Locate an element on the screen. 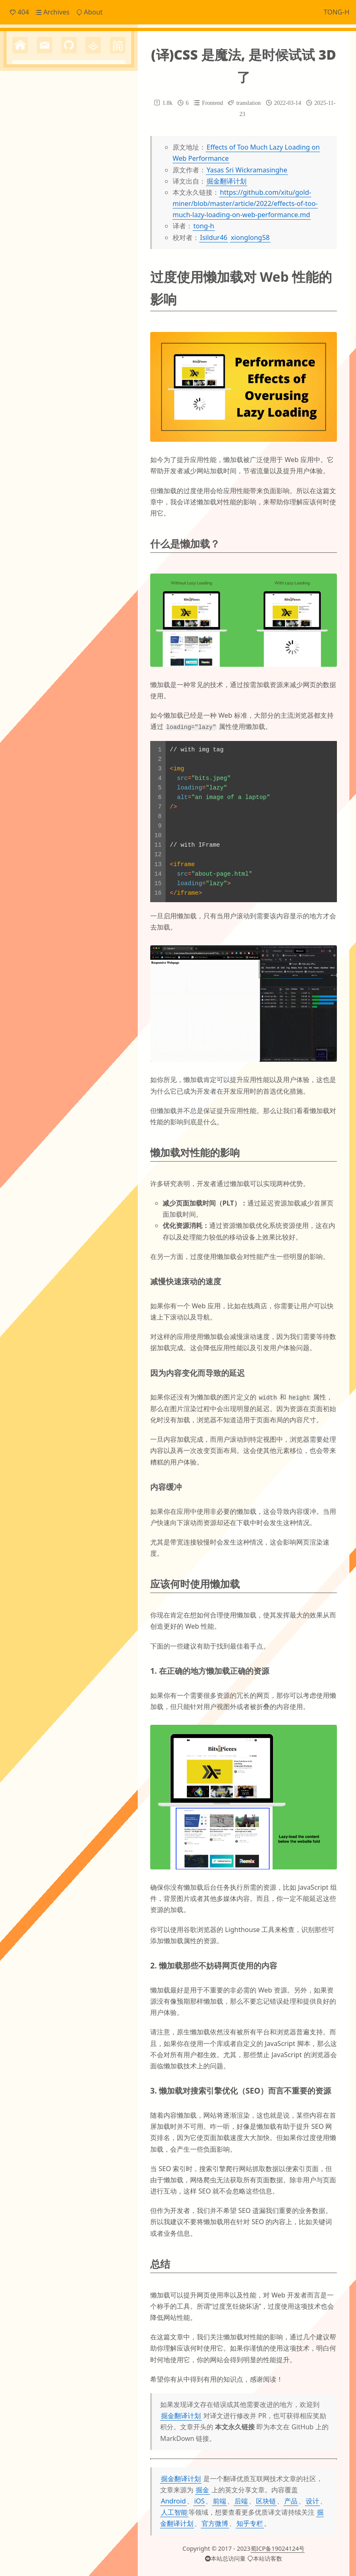 The width and height of the screenshot is (356, 2576). angular is located at coordinates (108, 321).